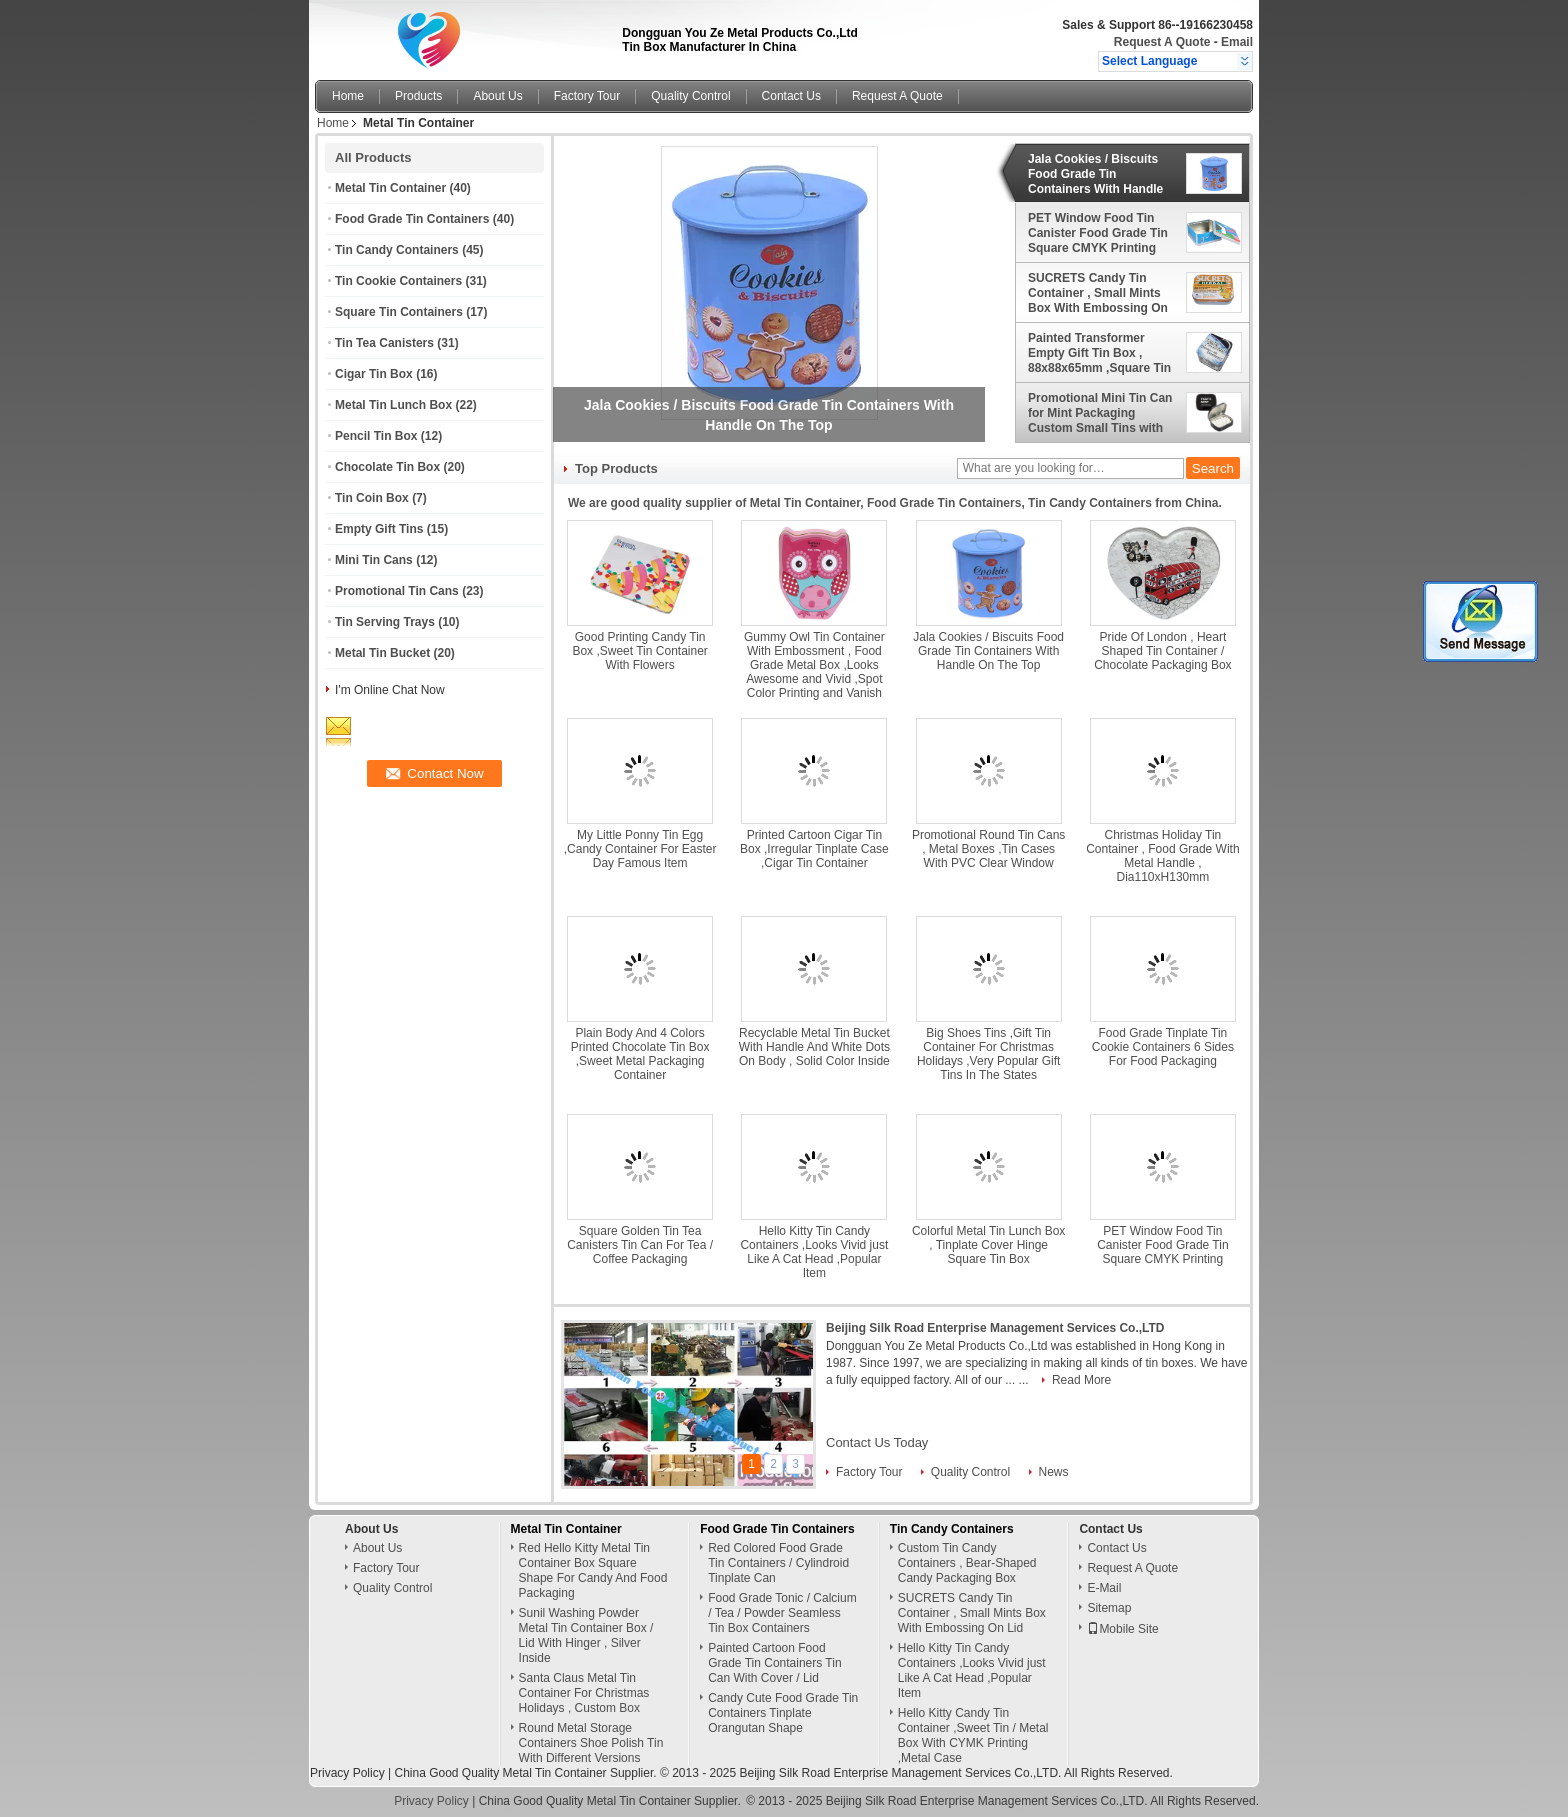 The width and height of the screenshot is (1568, 1817). I want to click on SUCRETS Candy Tin Container , Small Mints Box With Embossing On Lid, so click(1098, 293).